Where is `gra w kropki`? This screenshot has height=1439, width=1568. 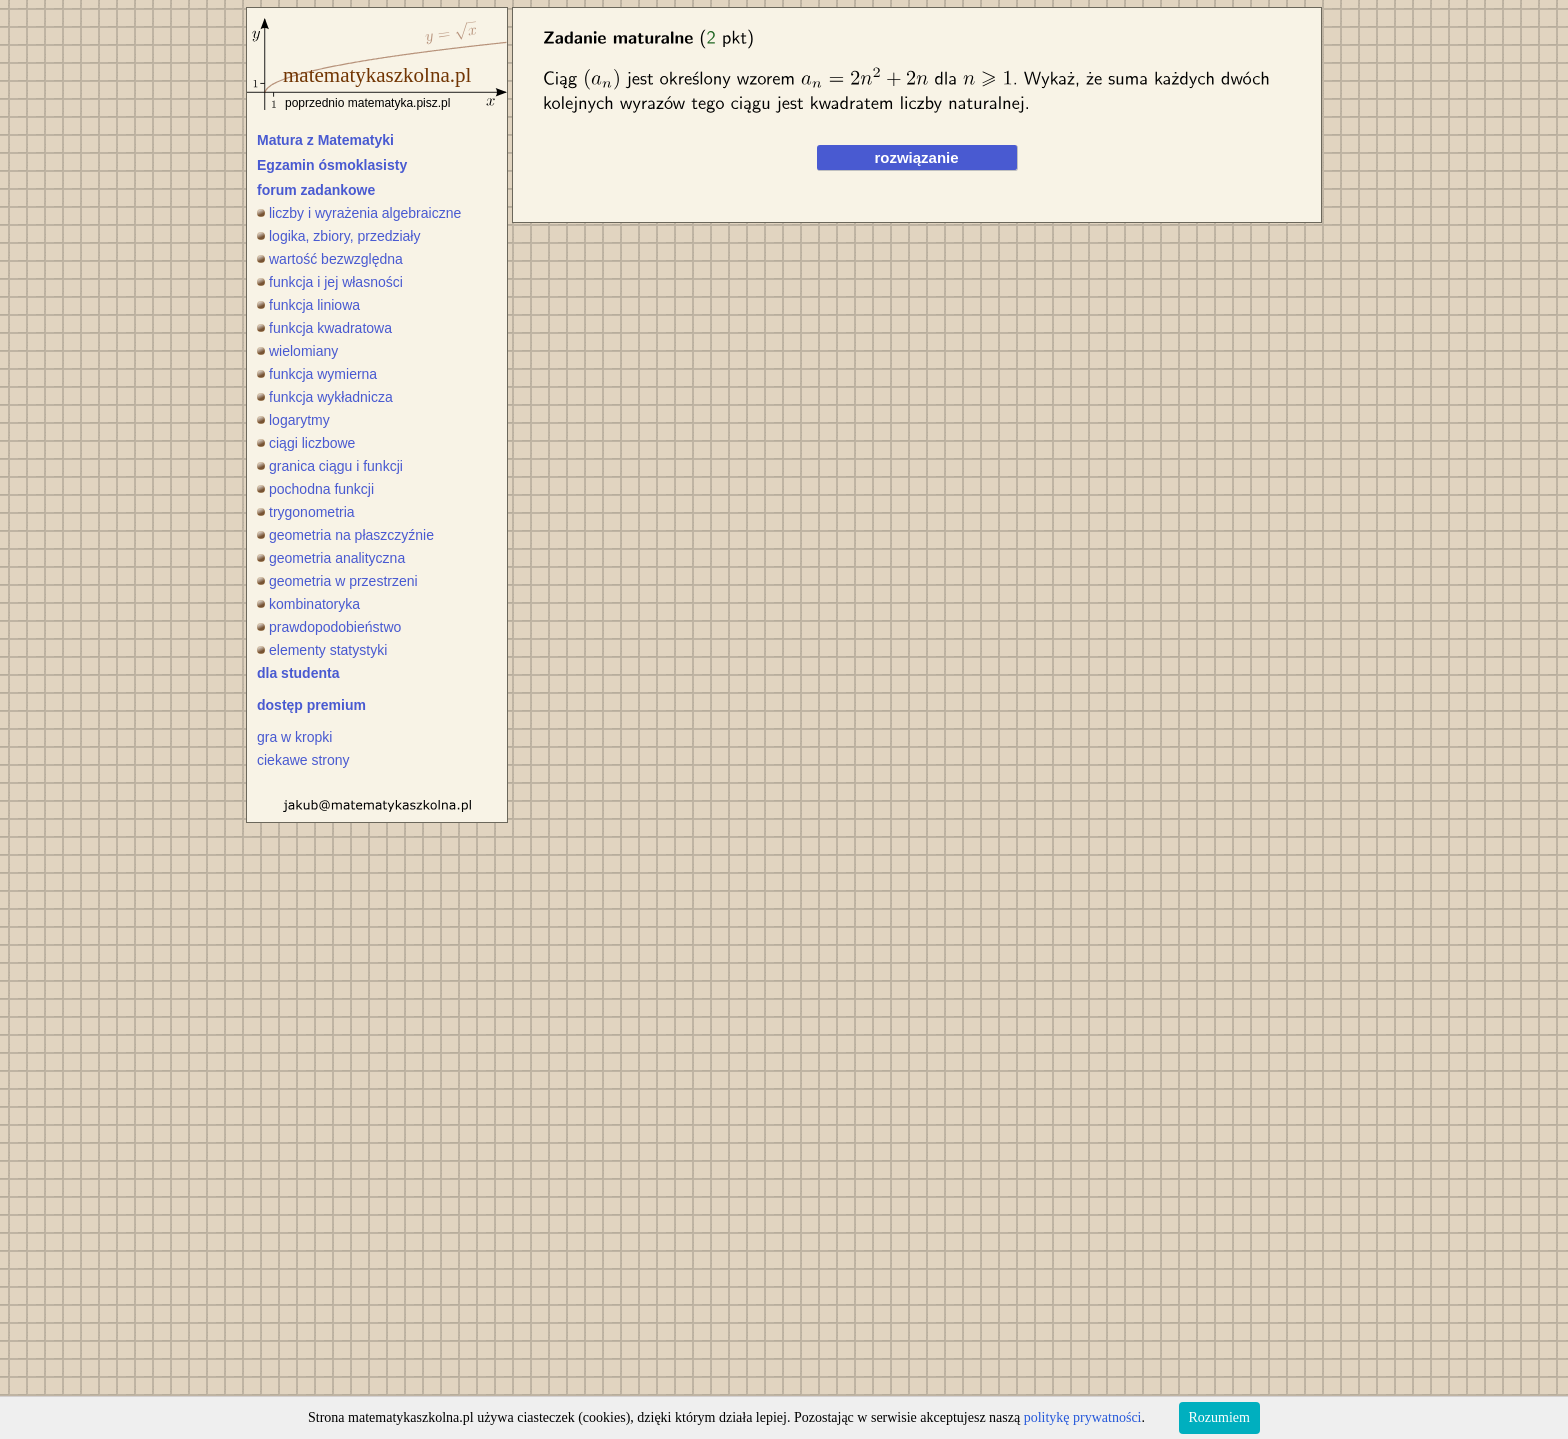 gra w kropki is located at coordinates (294, 737).